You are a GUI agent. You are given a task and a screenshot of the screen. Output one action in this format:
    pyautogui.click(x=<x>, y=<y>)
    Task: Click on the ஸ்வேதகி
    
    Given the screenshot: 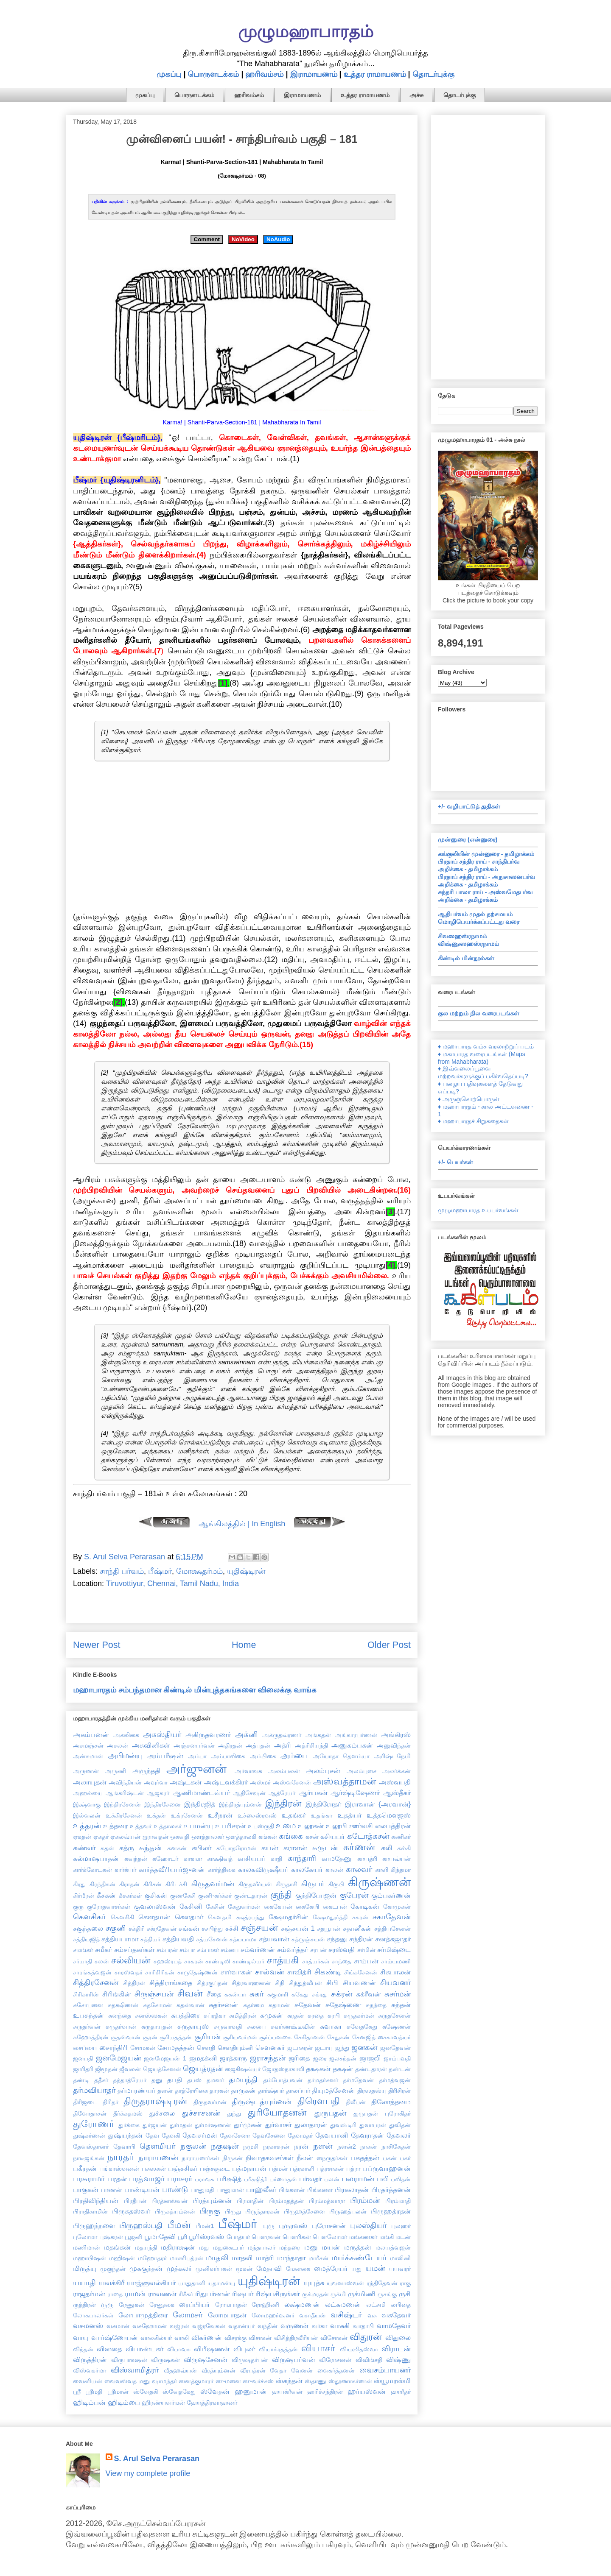 What is the action you would take?
    pyautogui.click(x=145, y=2391)
    